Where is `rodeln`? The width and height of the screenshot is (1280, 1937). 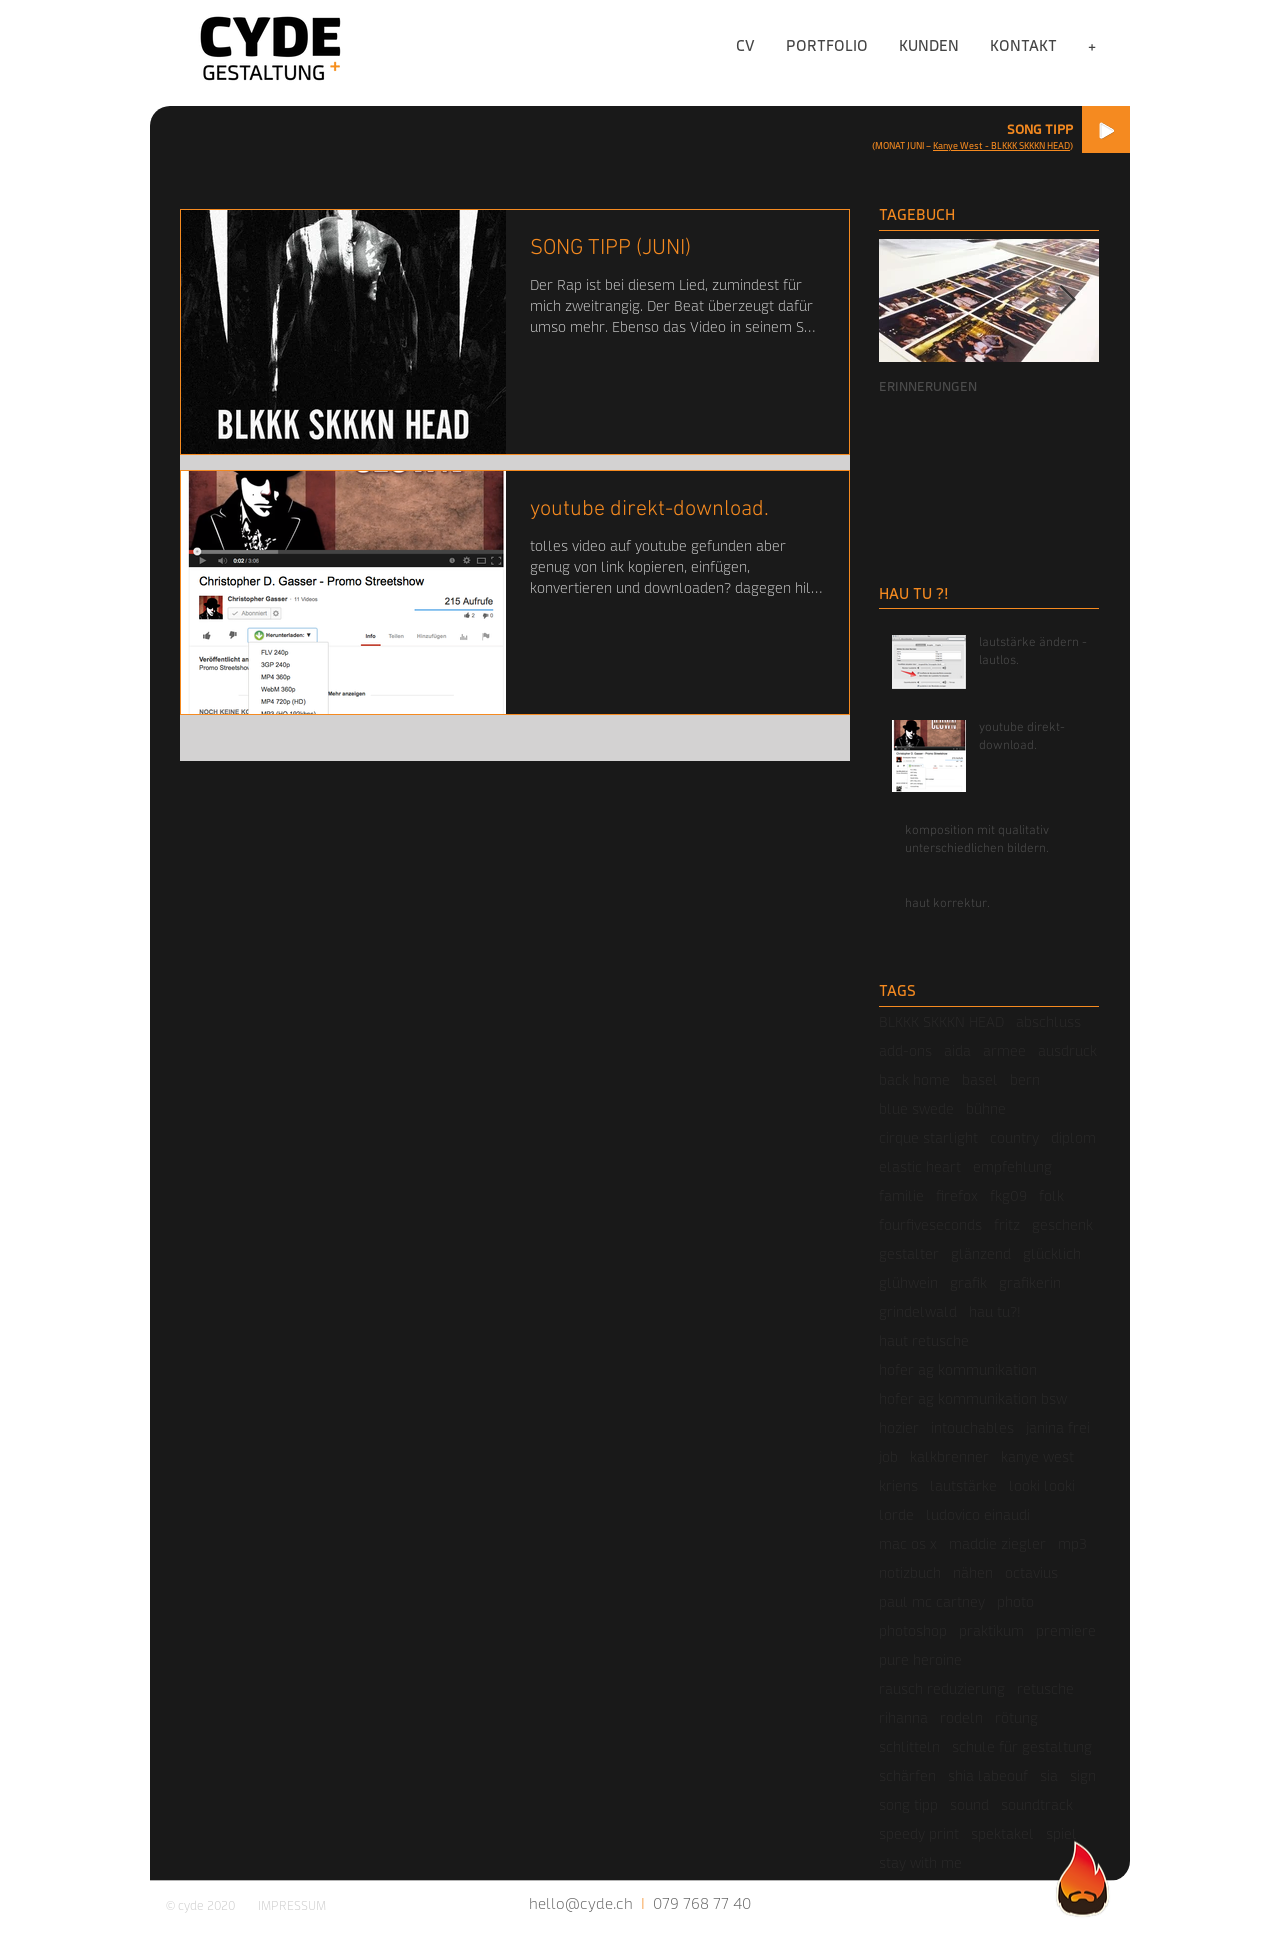
rodeln is located at coordinates (961, 1717).